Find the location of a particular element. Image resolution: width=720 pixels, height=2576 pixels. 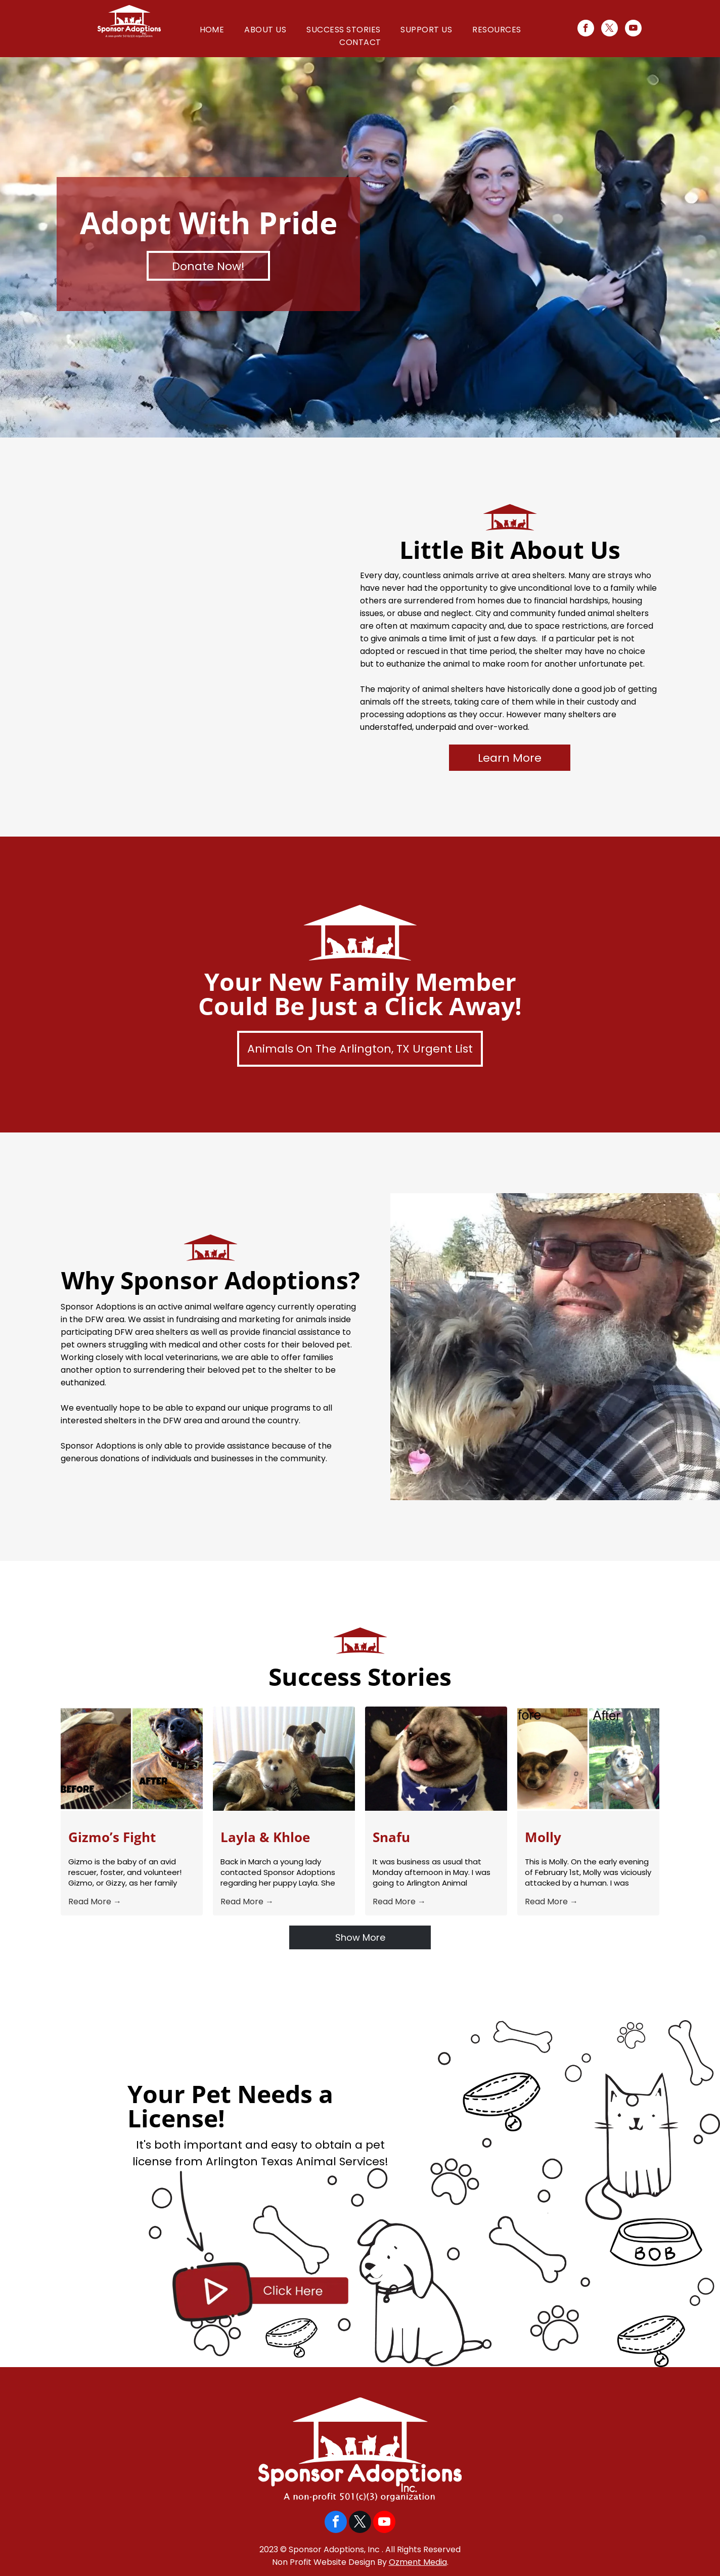

[menuitem] is located at coordinates (212, 29).